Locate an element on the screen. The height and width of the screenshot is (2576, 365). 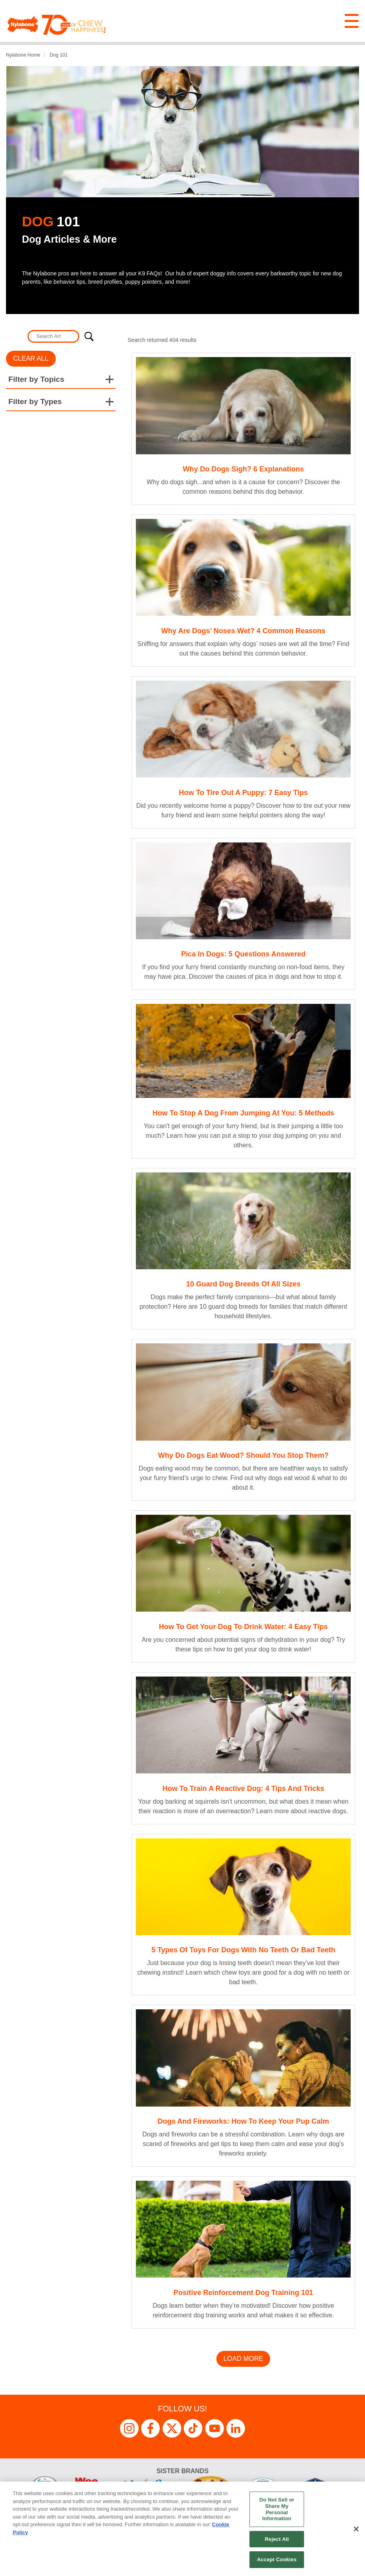
How to Tire Out a Puppy: 7 Easy Tips is located at coordinates (243, 793).